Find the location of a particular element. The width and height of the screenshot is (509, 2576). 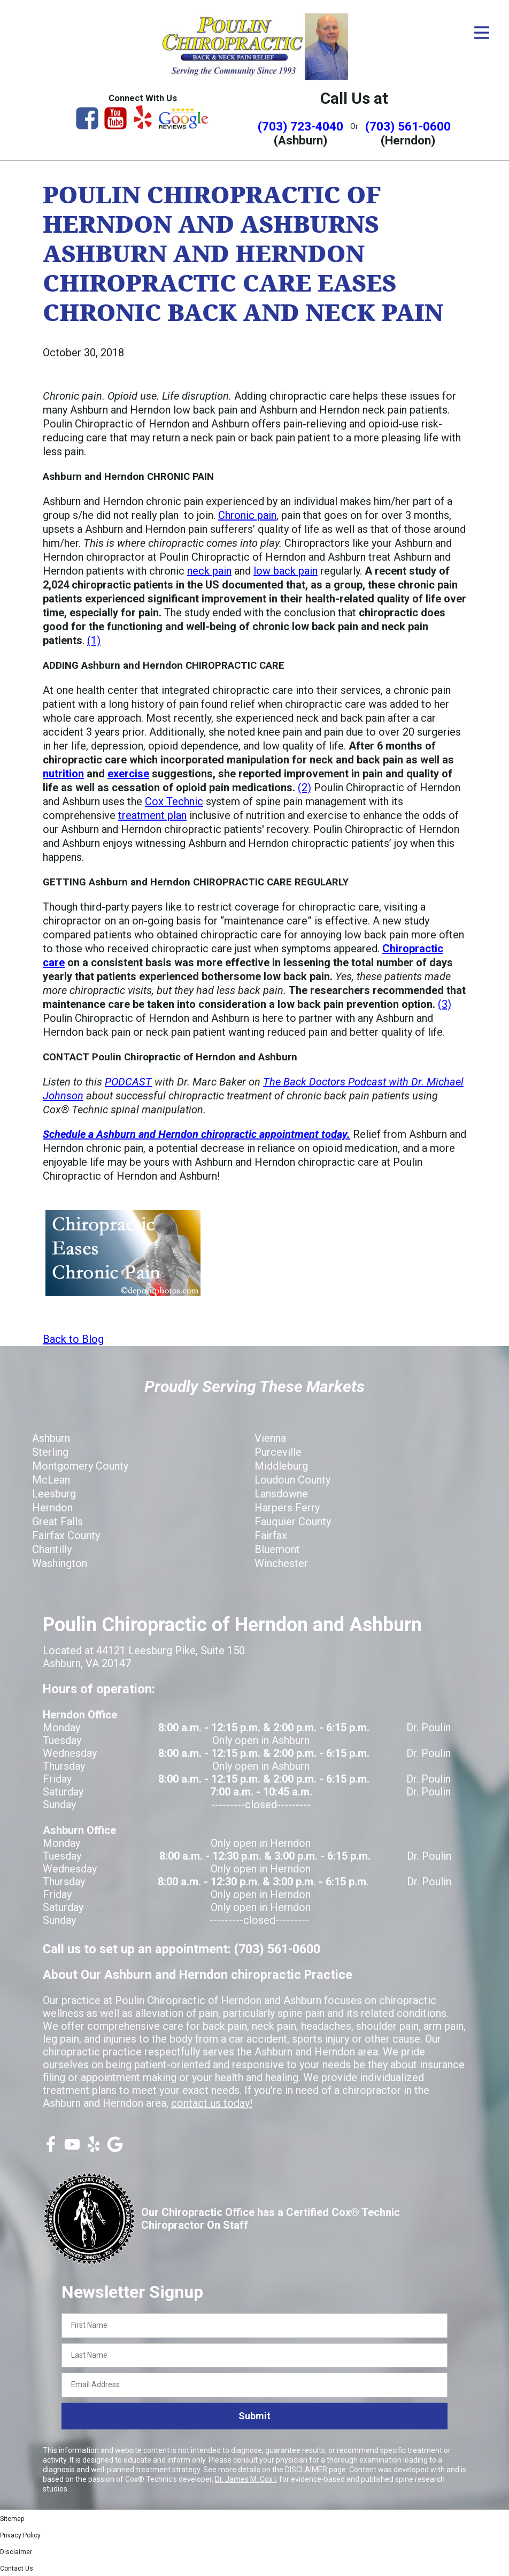

Chantilly is located at coordinates (52, 1549).